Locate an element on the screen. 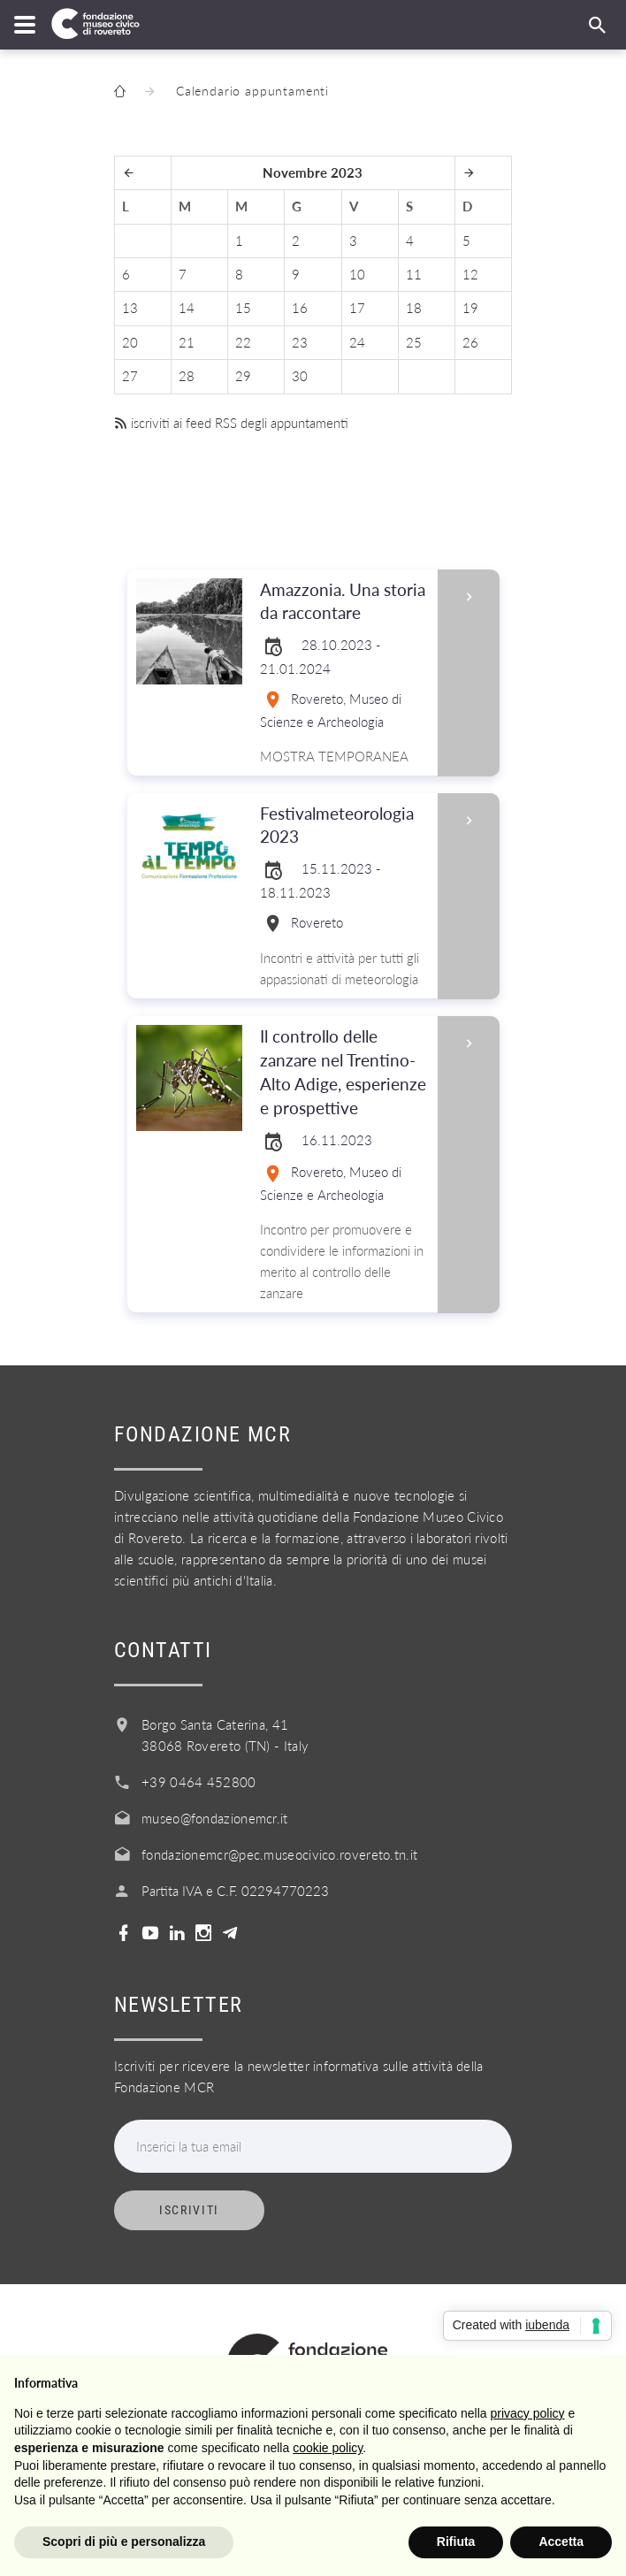  25 is located at coordinates (414, 342).